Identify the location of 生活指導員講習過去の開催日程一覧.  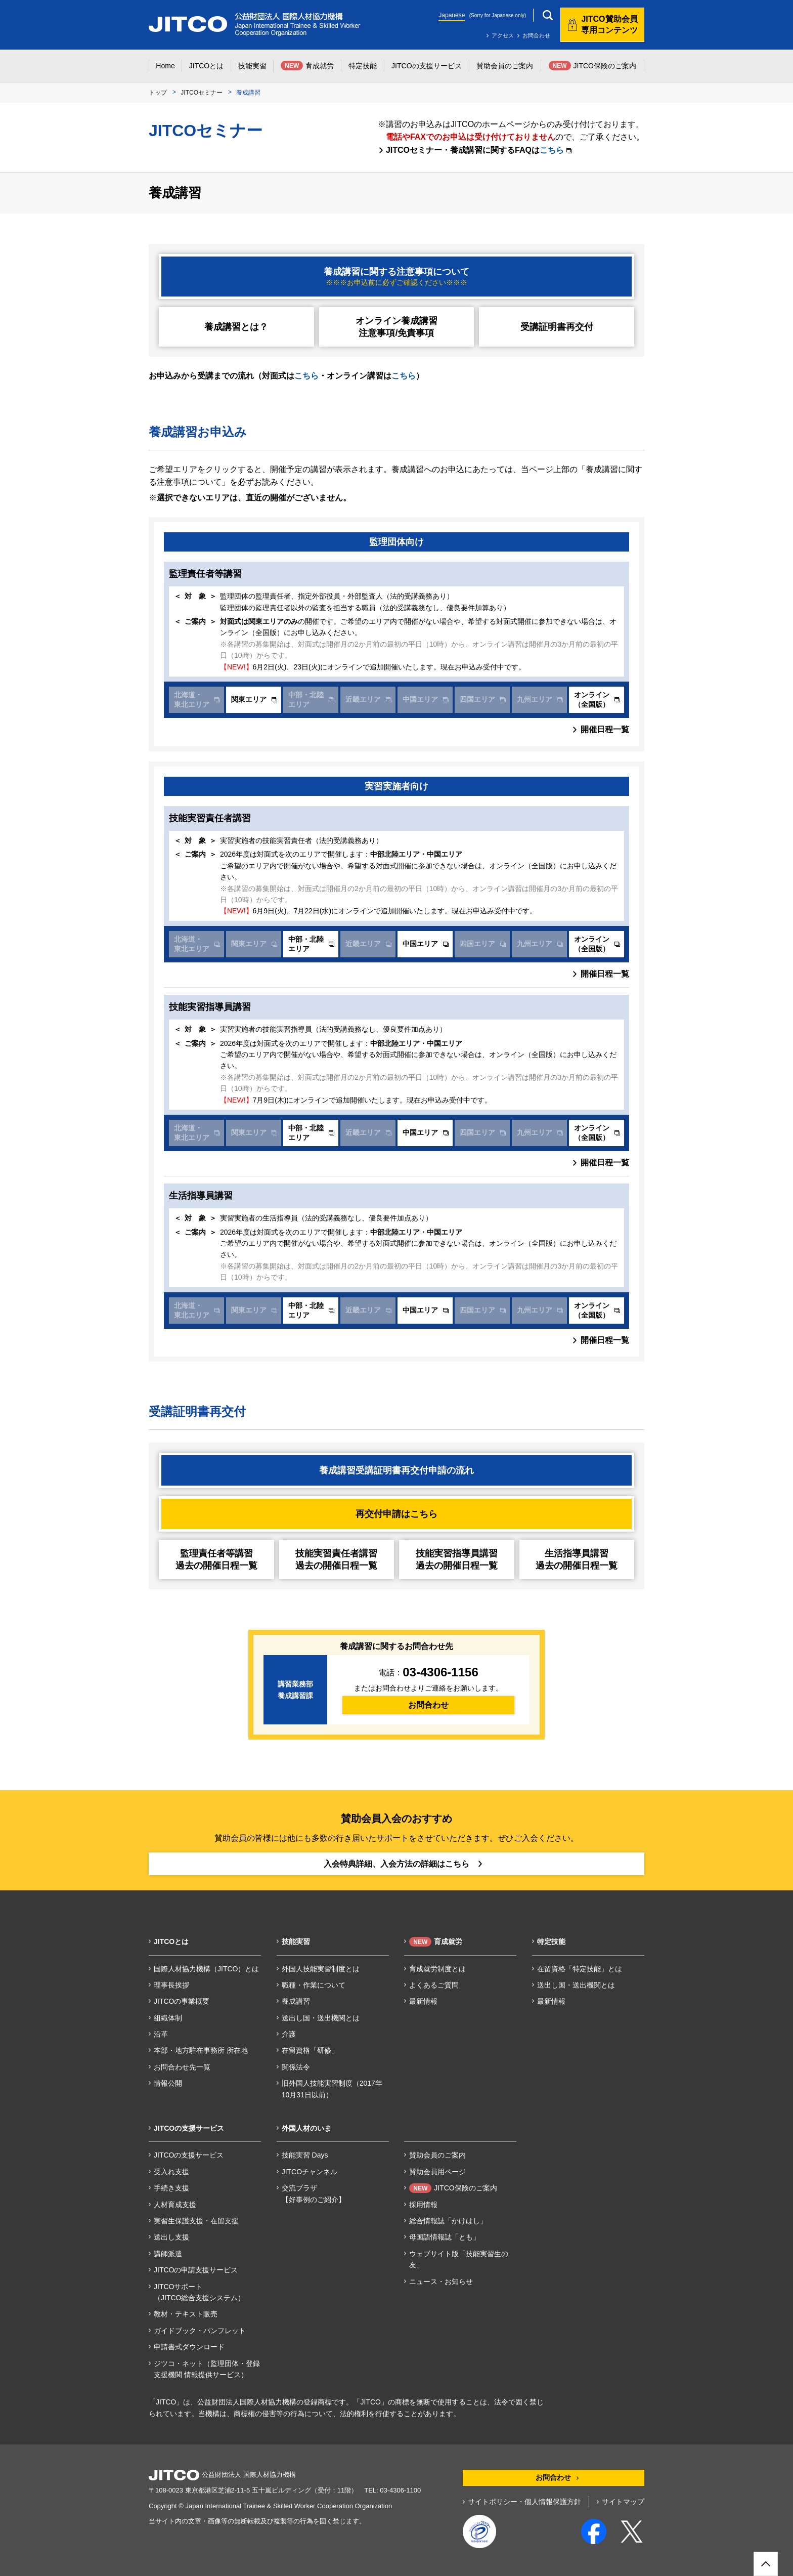
(577, 1559).